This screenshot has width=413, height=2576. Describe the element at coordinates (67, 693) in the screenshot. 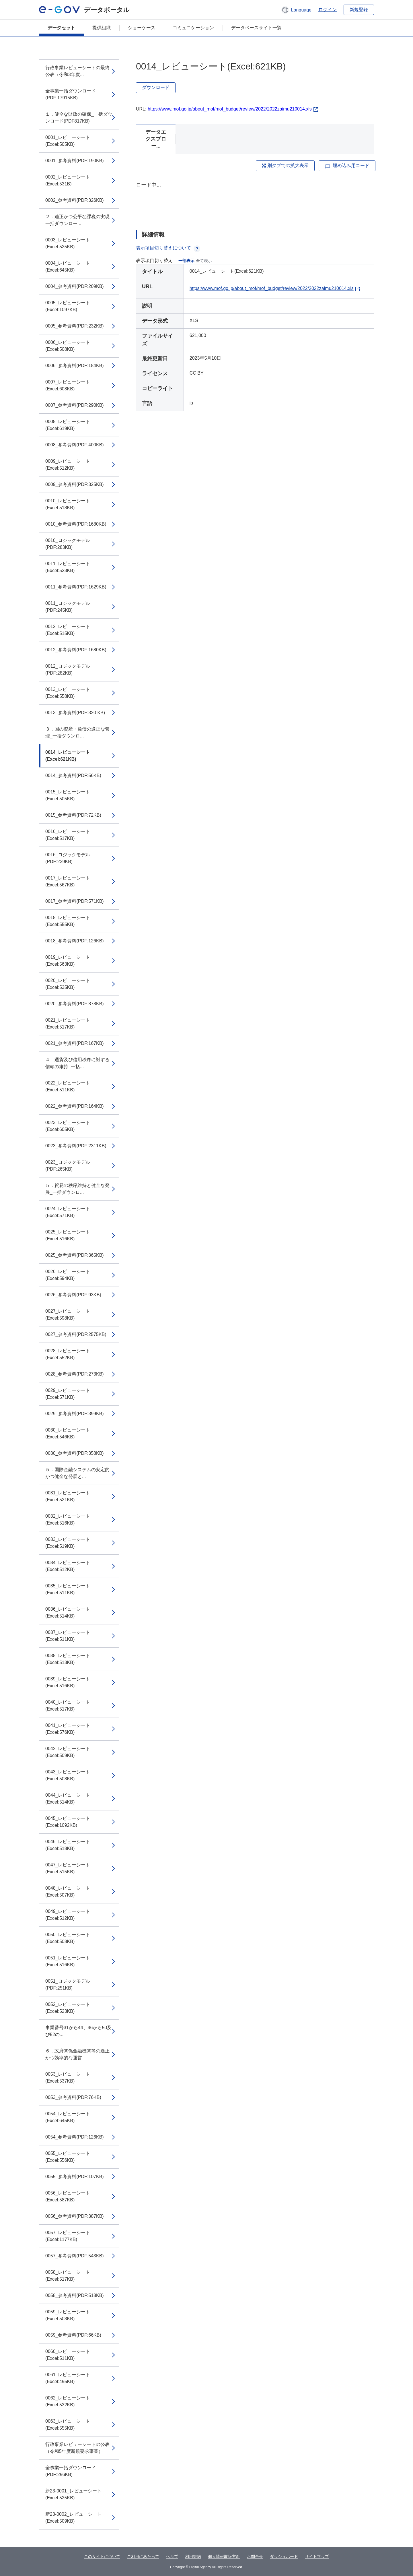

I see `0013_レビューシート(Excel:558KB)` at that location.